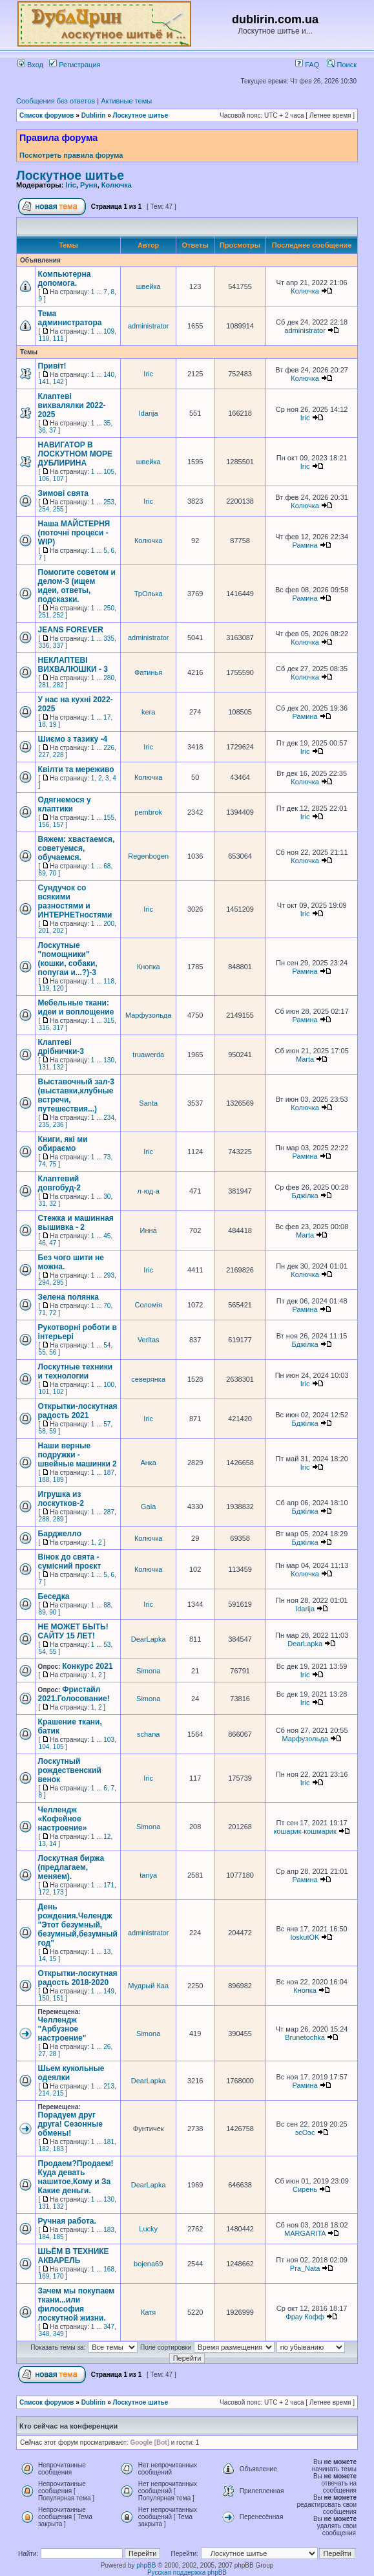 The width and height of the screenshot is (374, 2576). What do you see at coordinates (42, 1164) in the screenshot?
I see `74` at bounding box center [42, 1164].